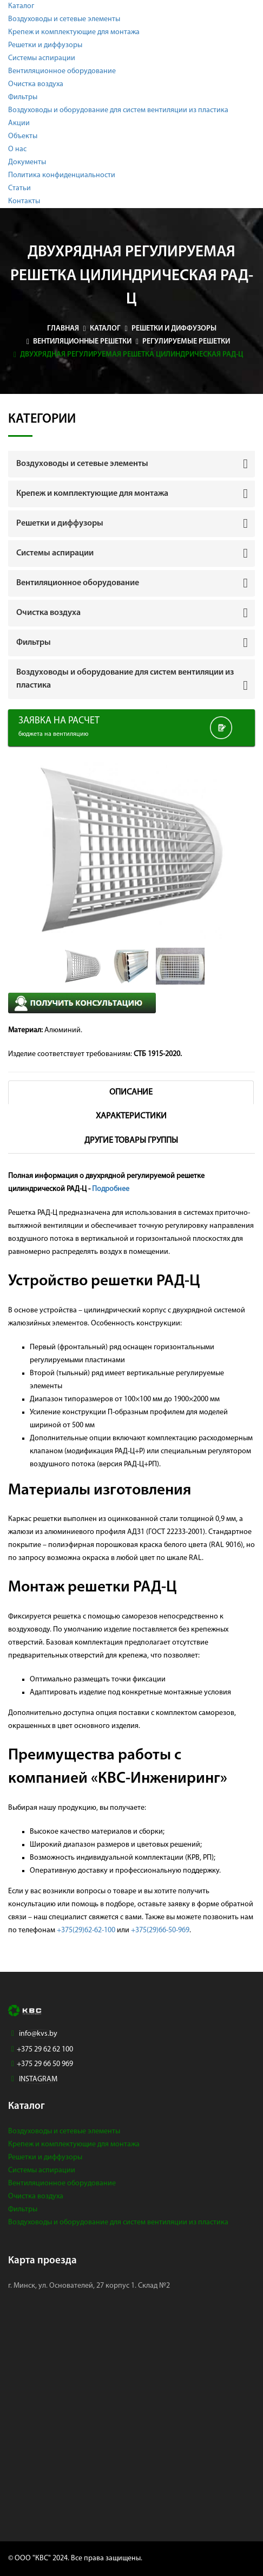 The height and width of the screenshot is (2576, 263). Describe the element at coordinates (41, 58) in the screenshot. I see `Системы аспирации` at that location.